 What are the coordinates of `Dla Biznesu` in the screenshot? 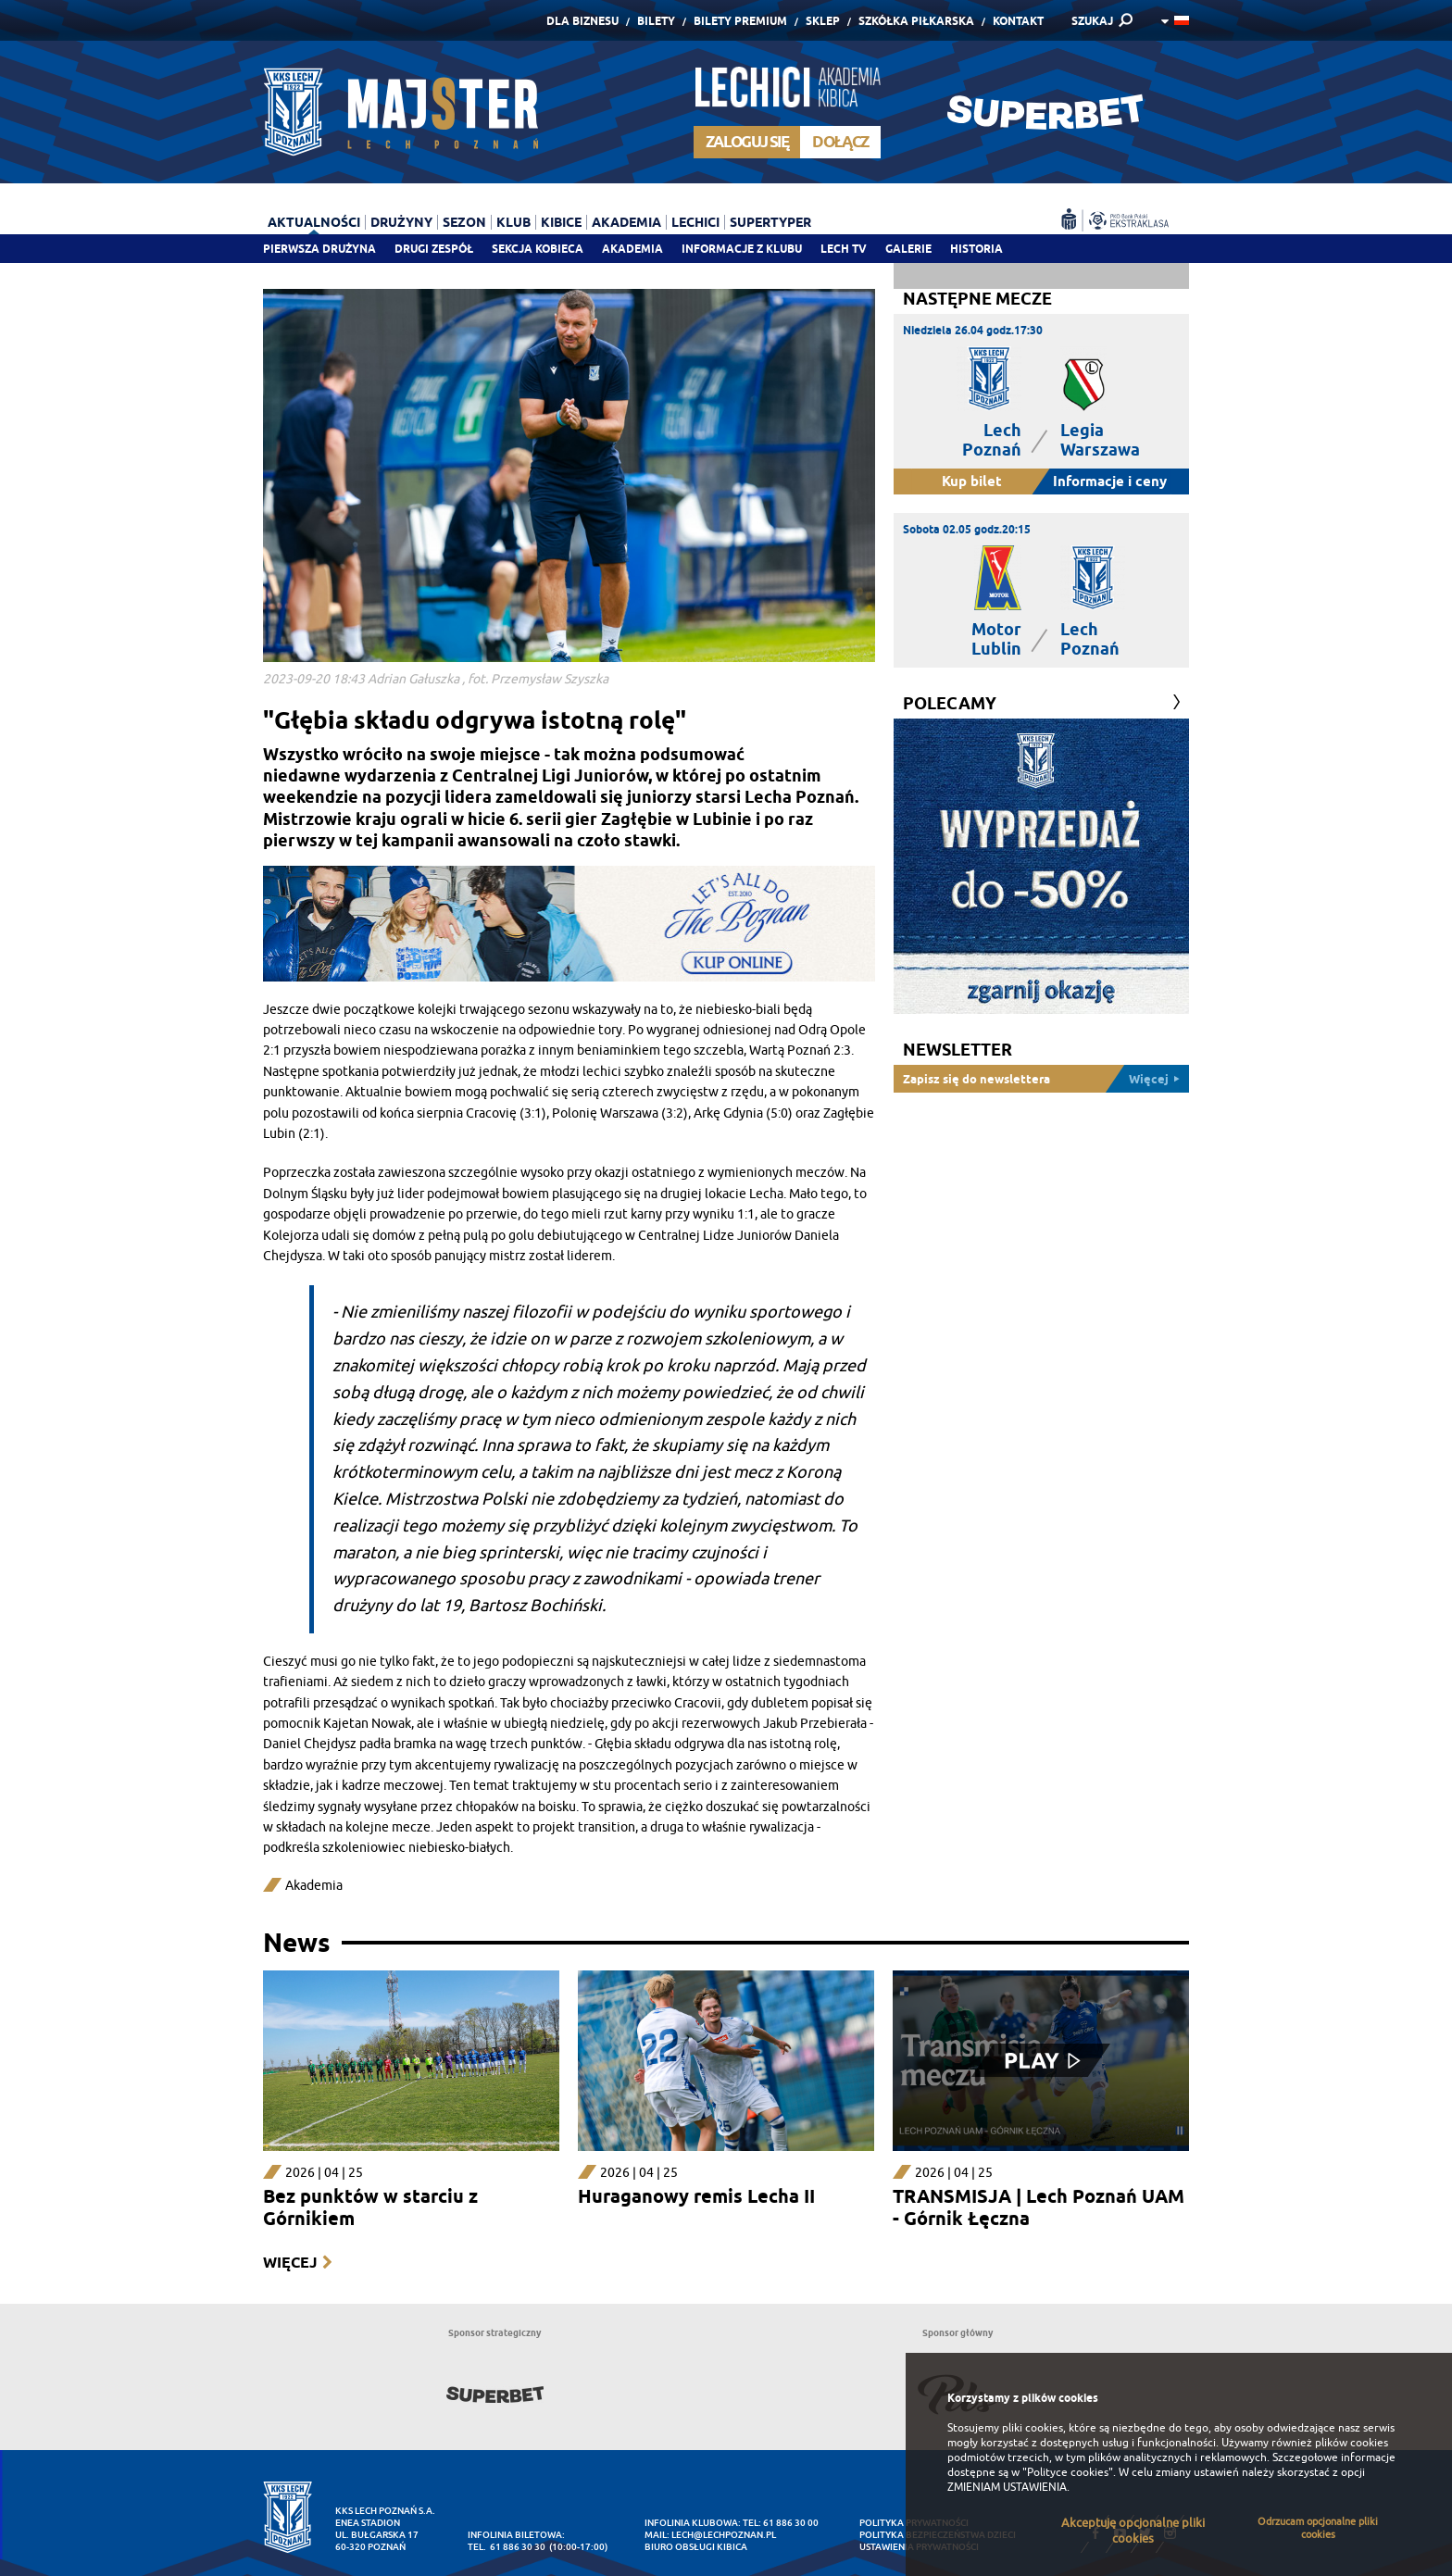 It's located at (582, 21).